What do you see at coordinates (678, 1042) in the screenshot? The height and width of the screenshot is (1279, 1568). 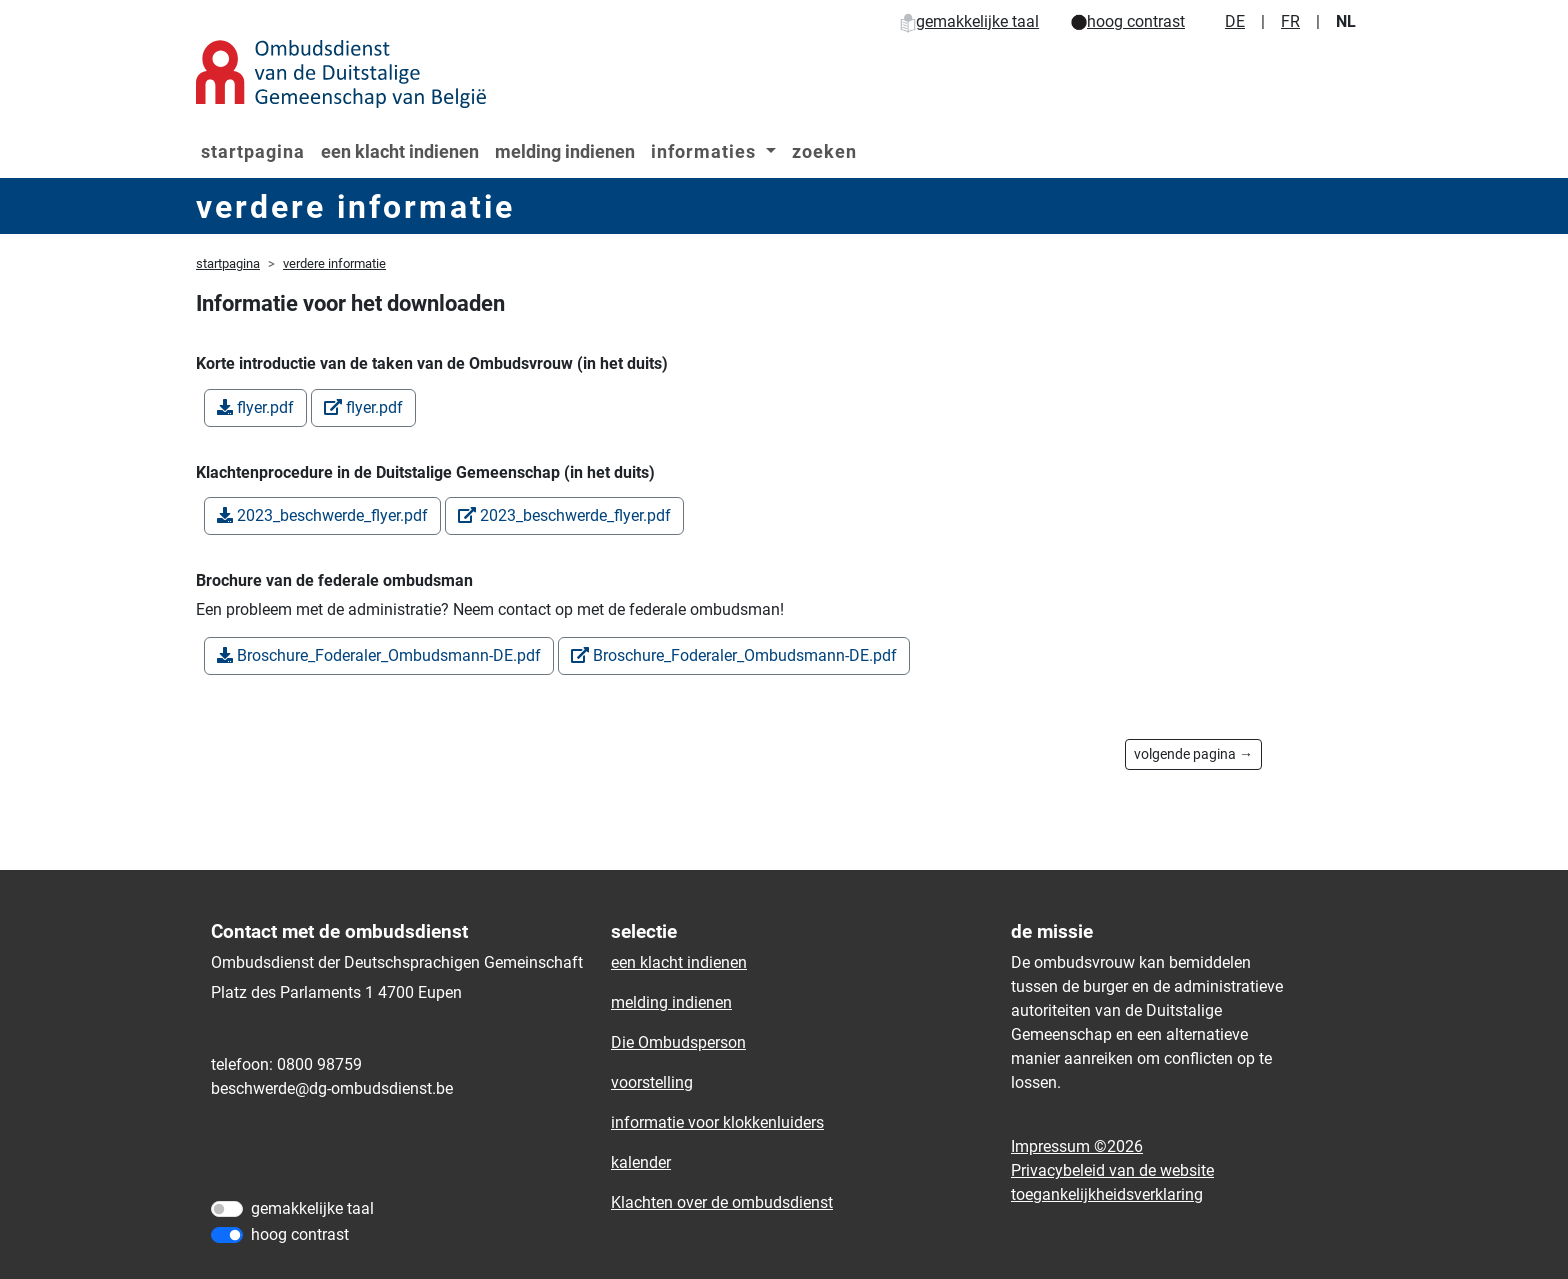 I see `Die Ombudsperson` at bounding box center [678, 1042].